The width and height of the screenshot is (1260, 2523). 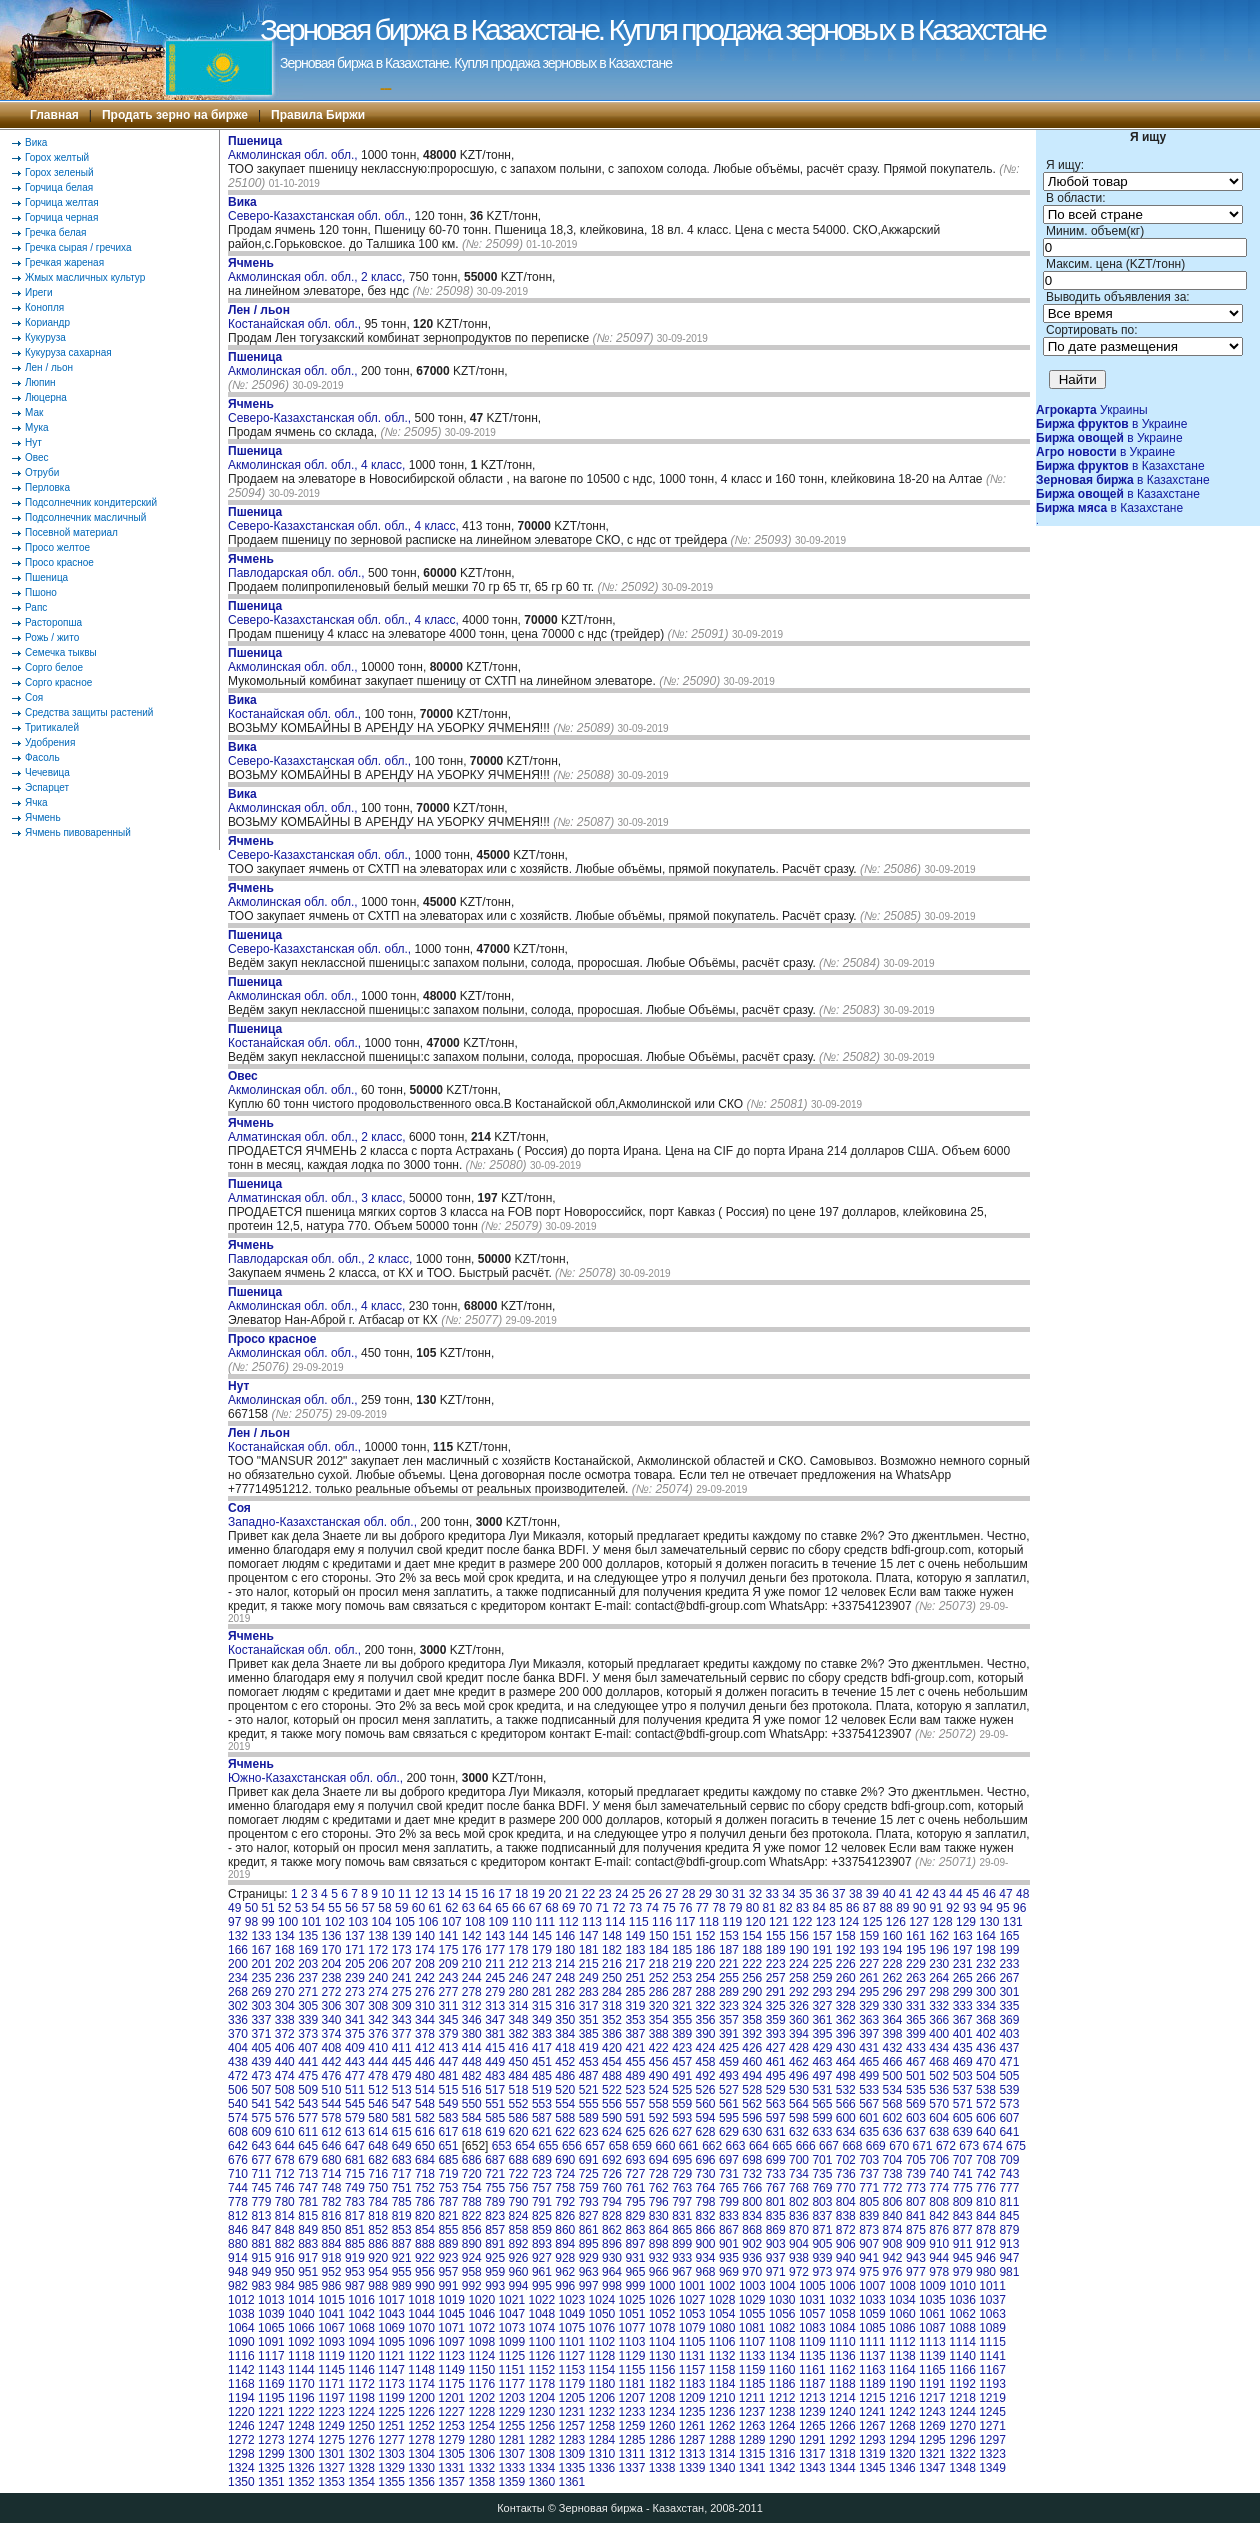 I want to click on 617, so click(x=448, y=2132).